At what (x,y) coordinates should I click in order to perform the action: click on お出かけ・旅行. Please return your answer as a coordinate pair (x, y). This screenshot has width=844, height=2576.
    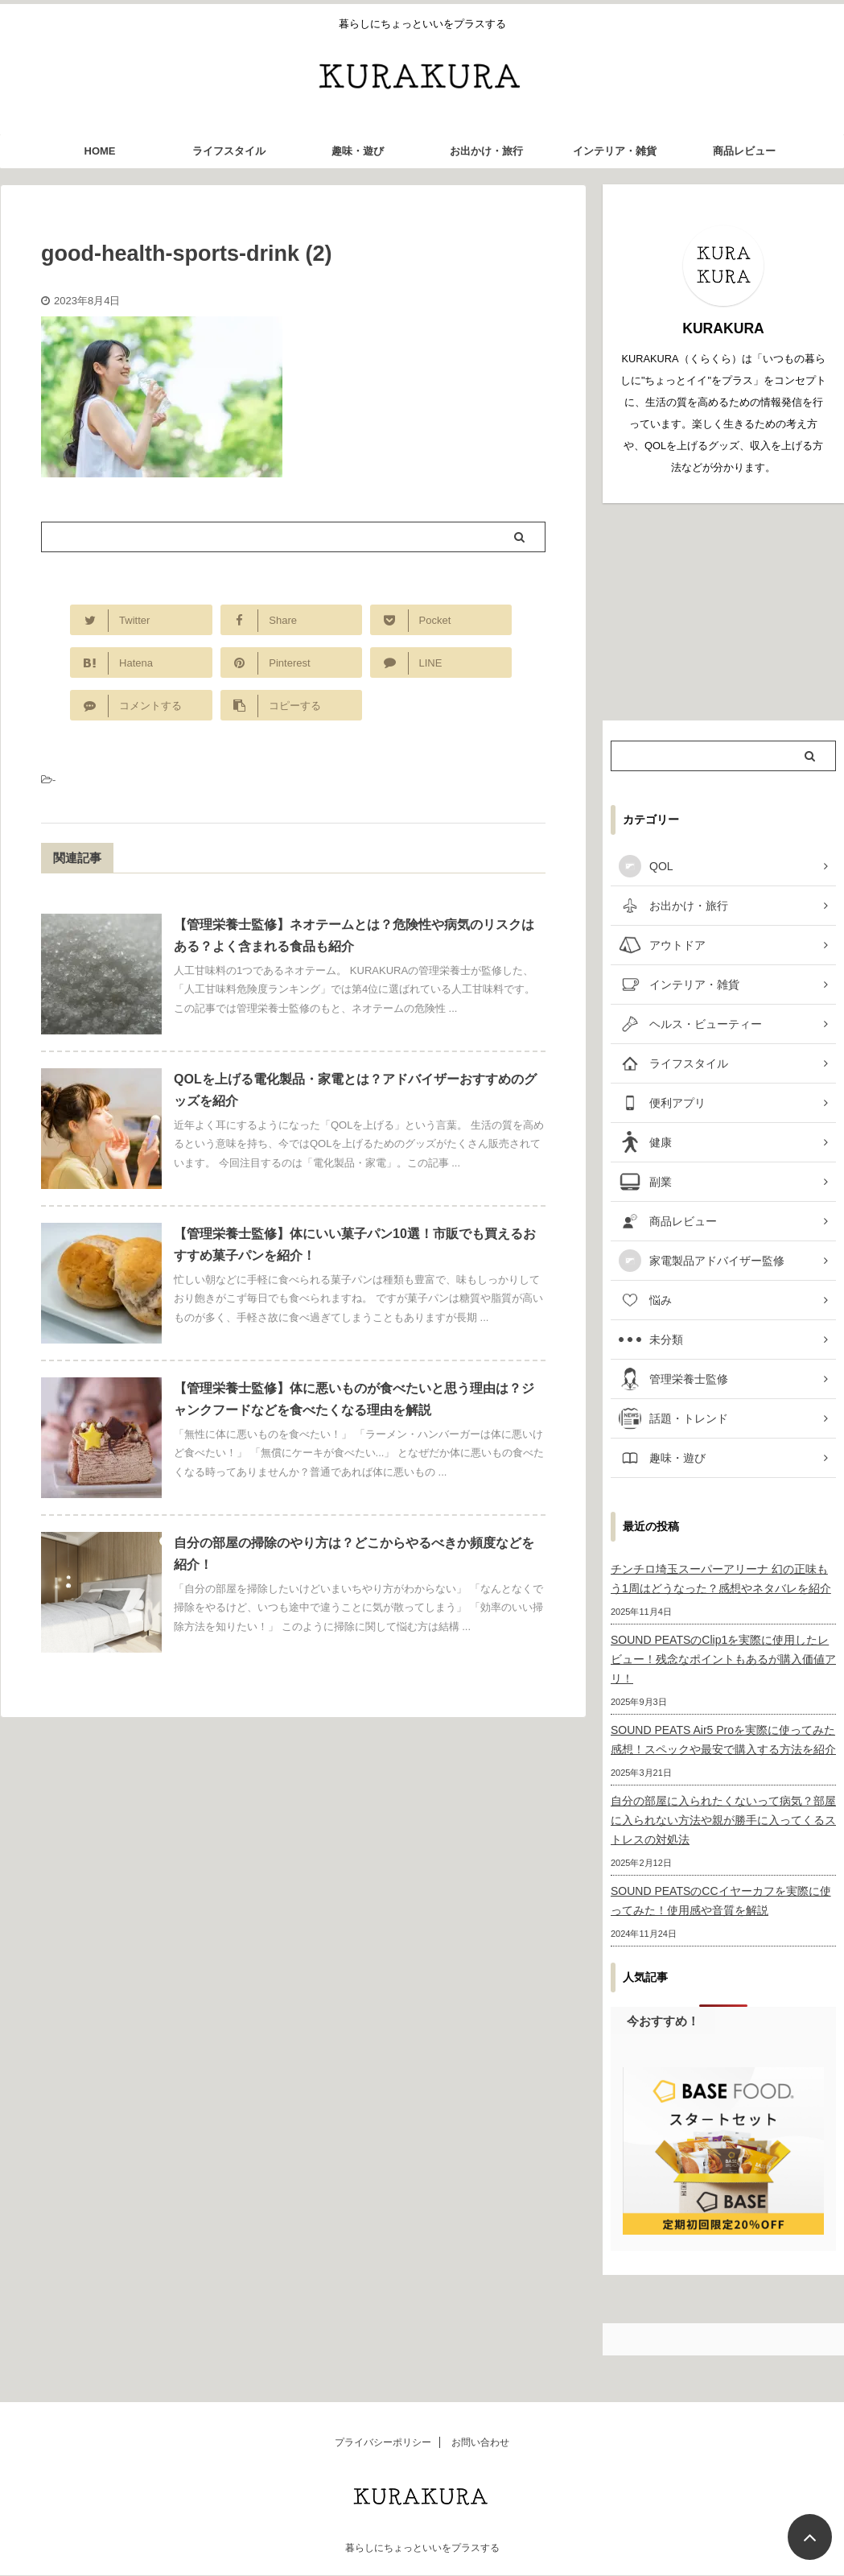
    Looking at the image, I should click on (486, 151).